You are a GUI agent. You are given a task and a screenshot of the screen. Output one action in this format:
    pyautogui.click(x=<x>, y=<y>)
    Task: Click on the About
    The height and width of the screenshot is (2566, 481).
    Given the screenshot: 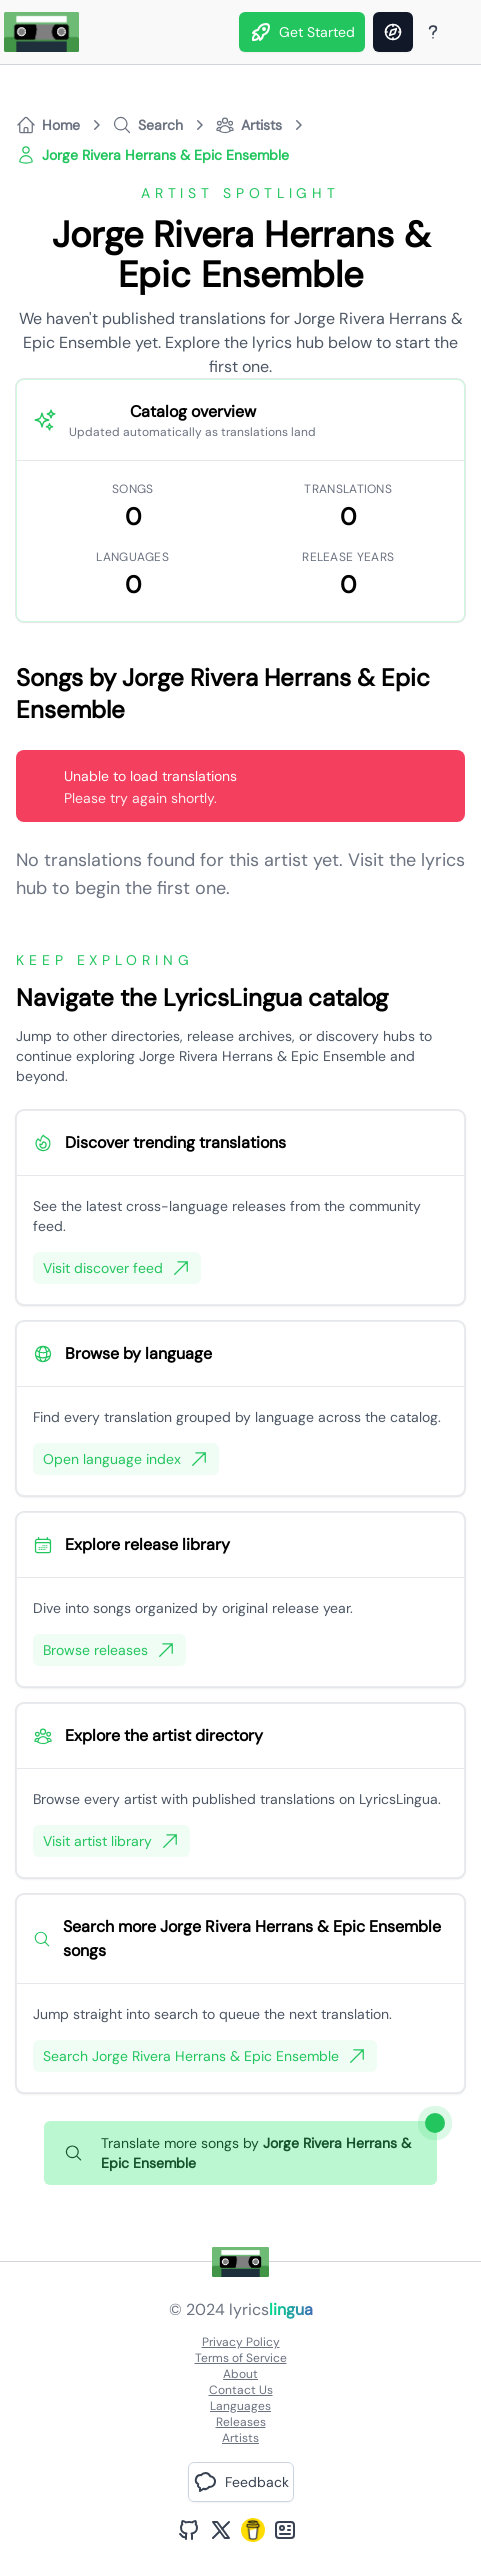 What is the action you would take?
    pyautogui.click(x=240, y=2374)
    